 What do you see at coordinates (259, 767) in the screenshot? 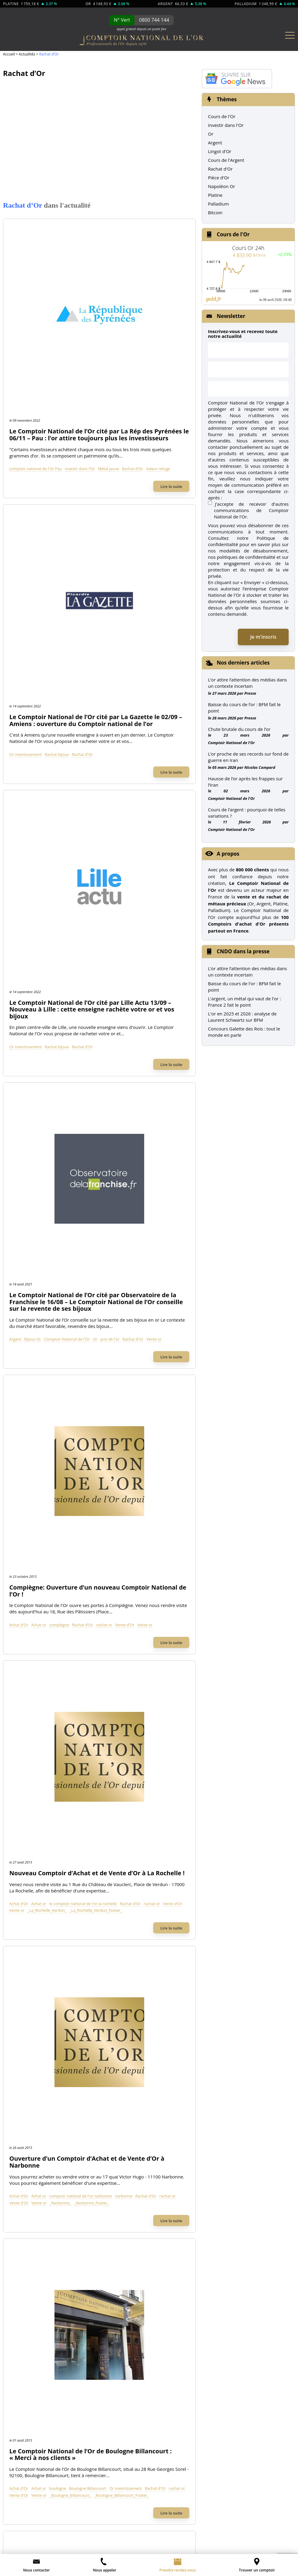
I see `Nicolas Compard` at bounding box center [259, 767].